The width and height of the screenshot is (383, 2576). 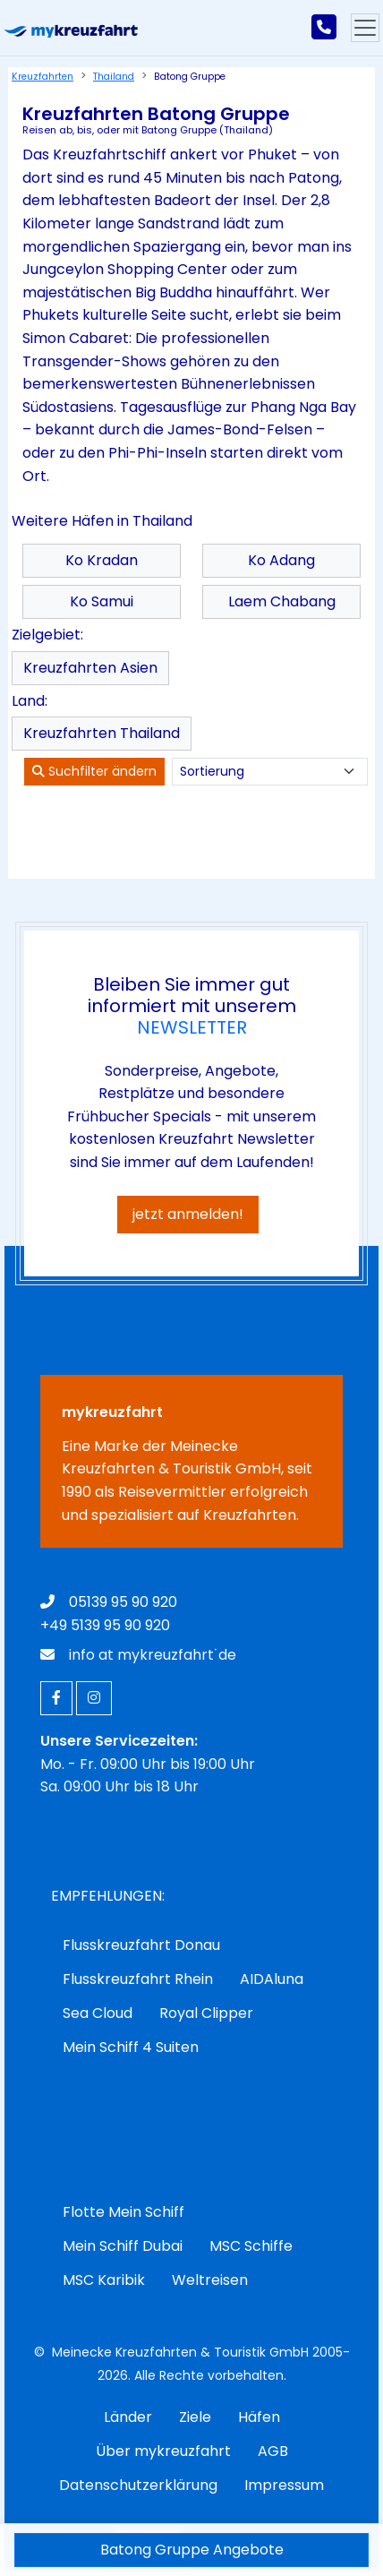 I want to click on Ko Adang, so click(x=281, y=560).